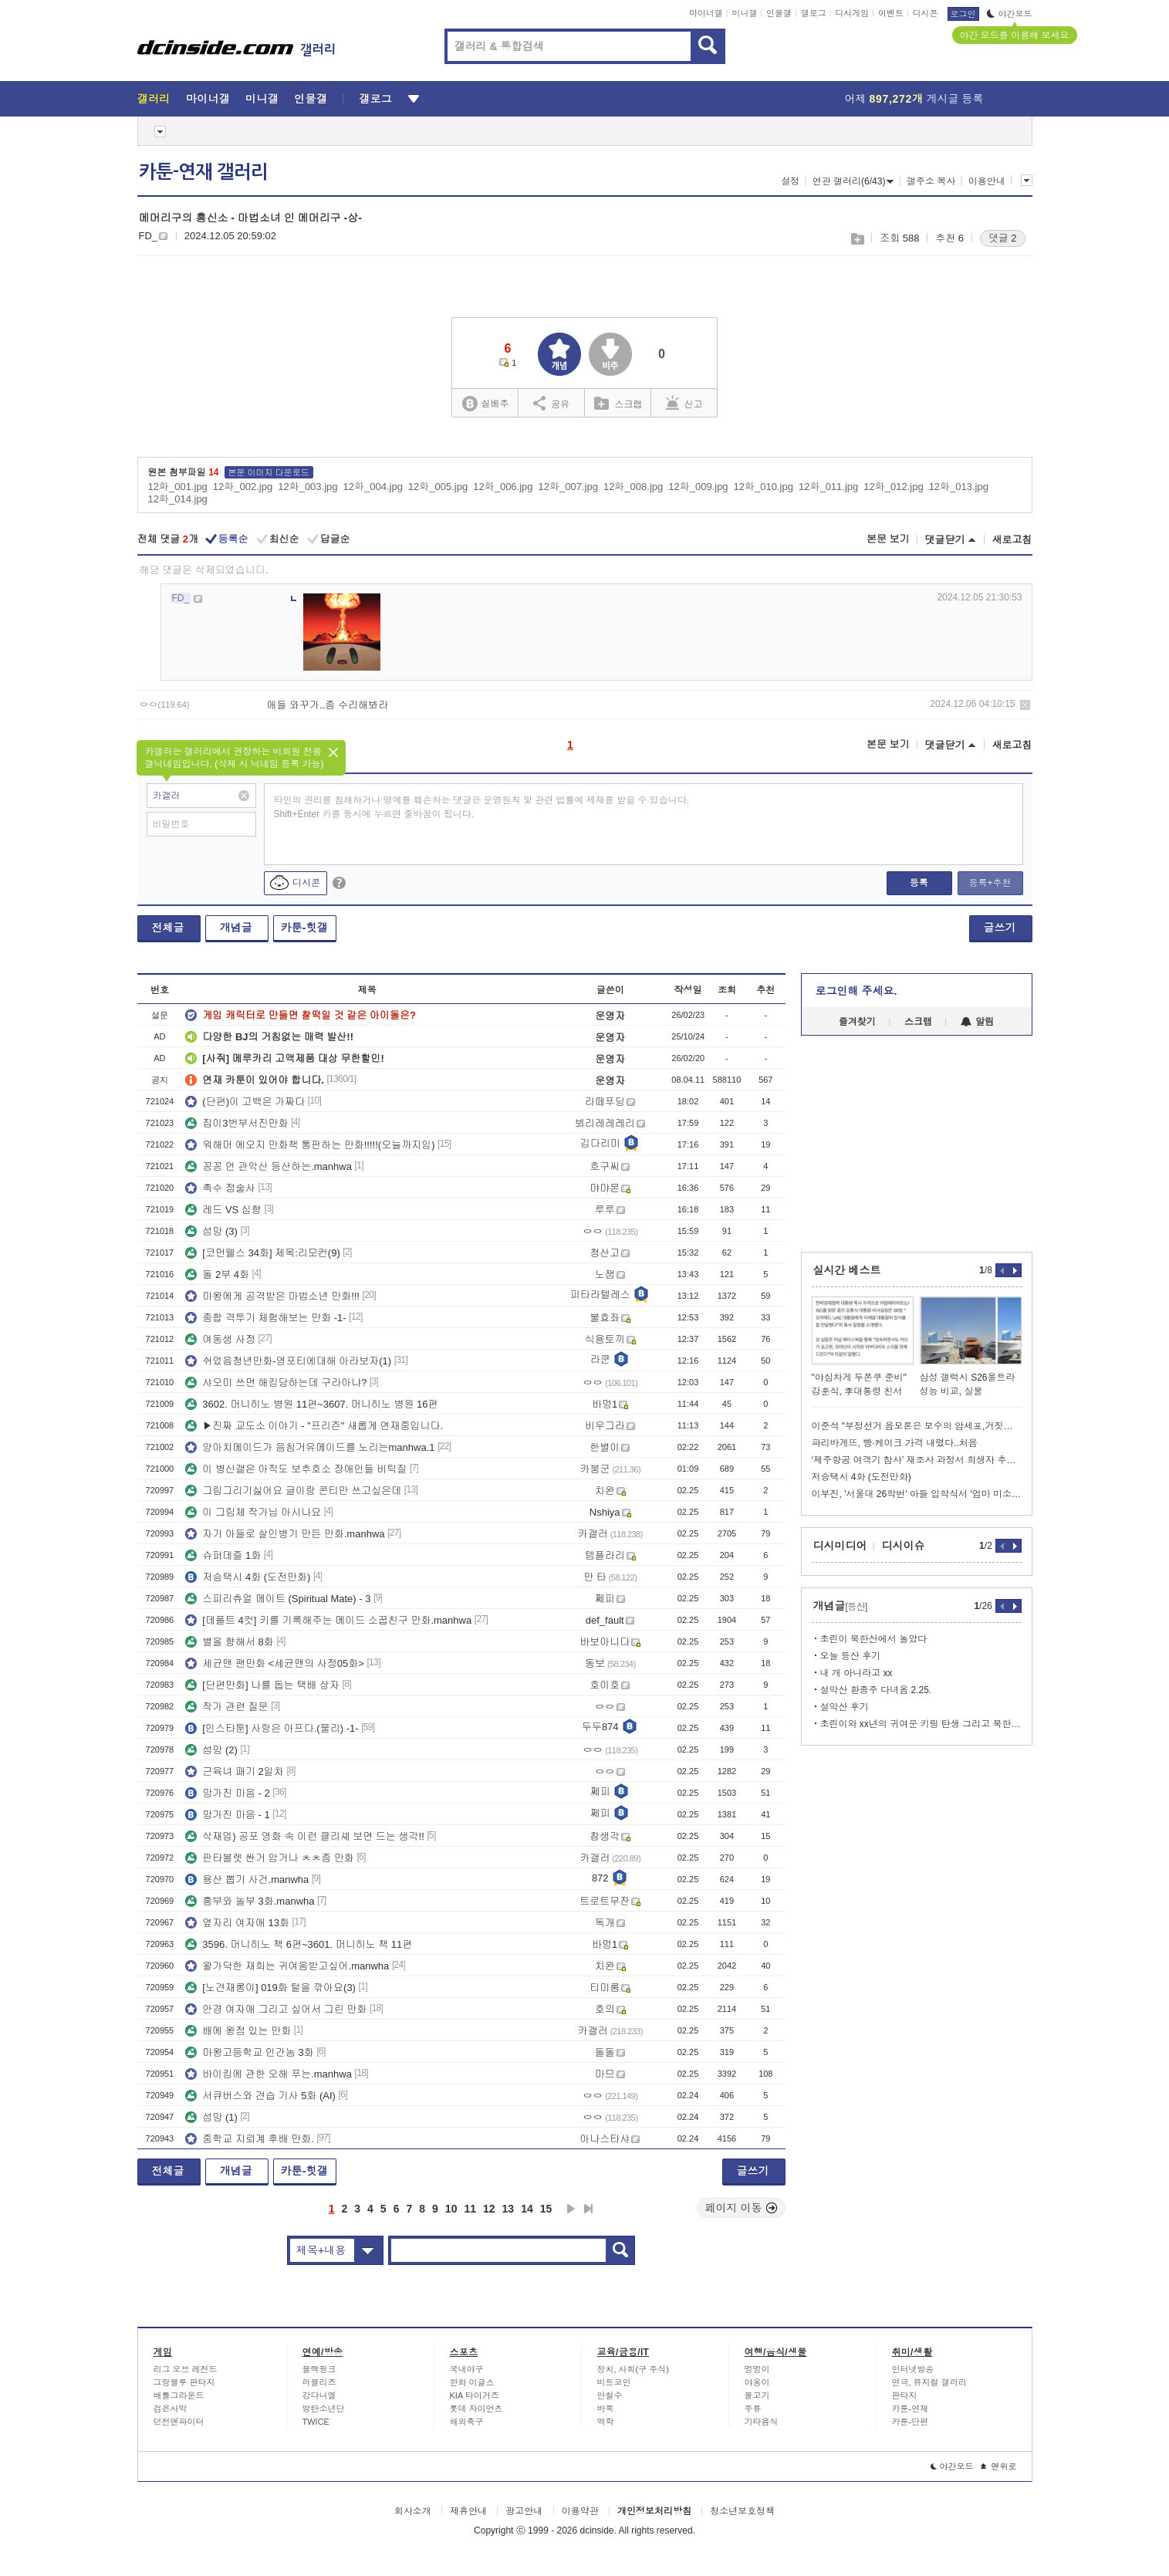 The height and width of the screenshot is (2576, 1169). I want to click on [노견재롱이] 019화 털을 깎아요(3), so click(270, 1987).